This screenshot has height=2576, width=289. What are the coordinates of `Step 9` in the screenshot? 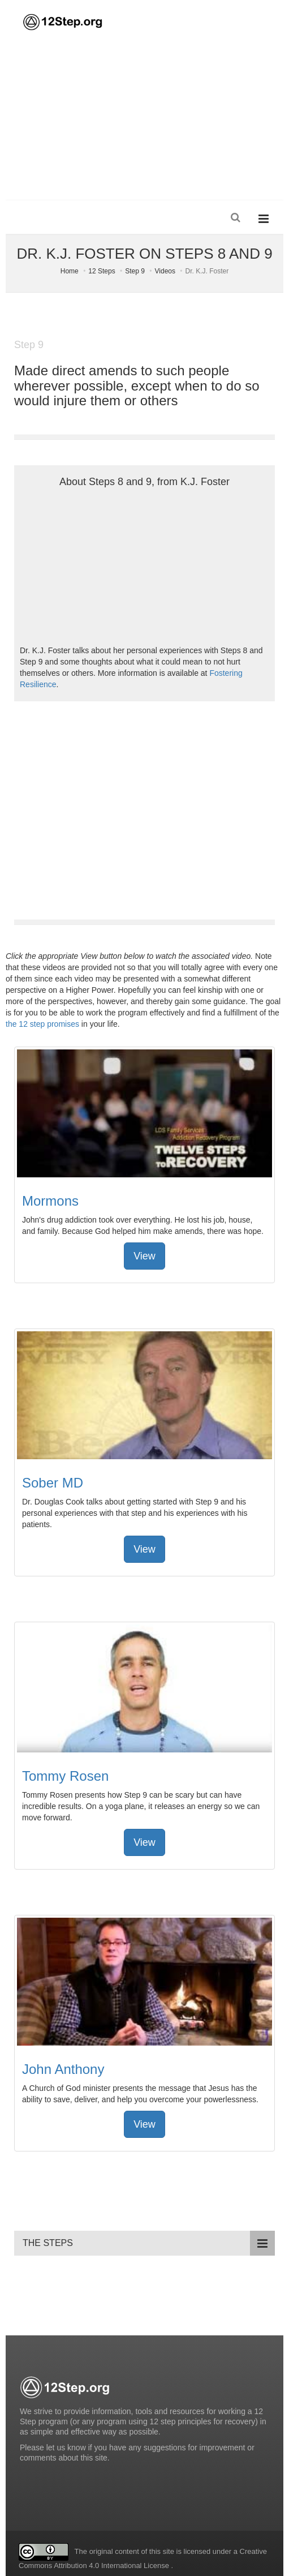 It's located at (135, 271).